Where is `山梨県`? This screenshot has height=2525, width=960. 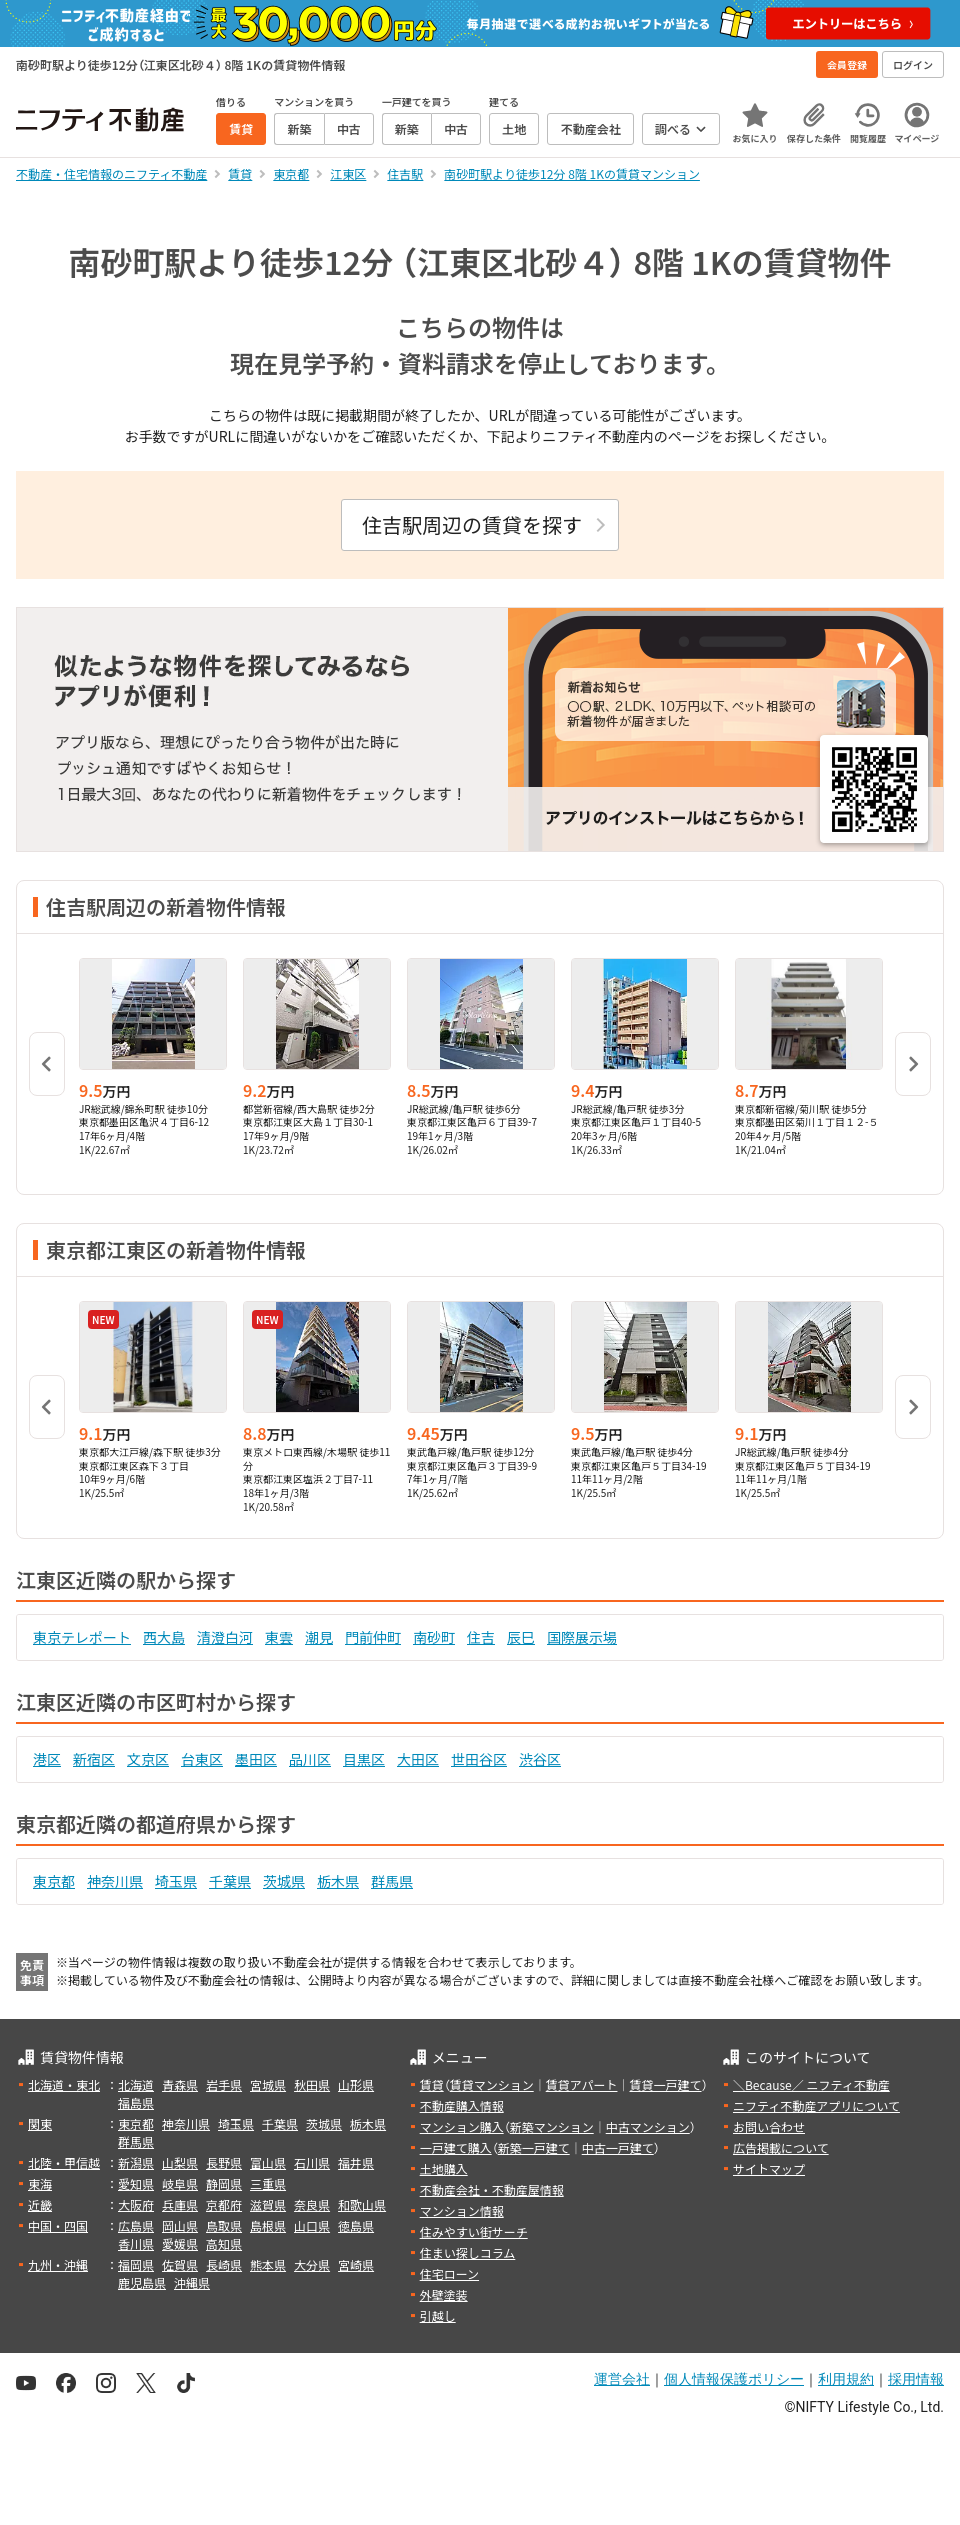 山梨県 is located at coordinates (180, 2162).